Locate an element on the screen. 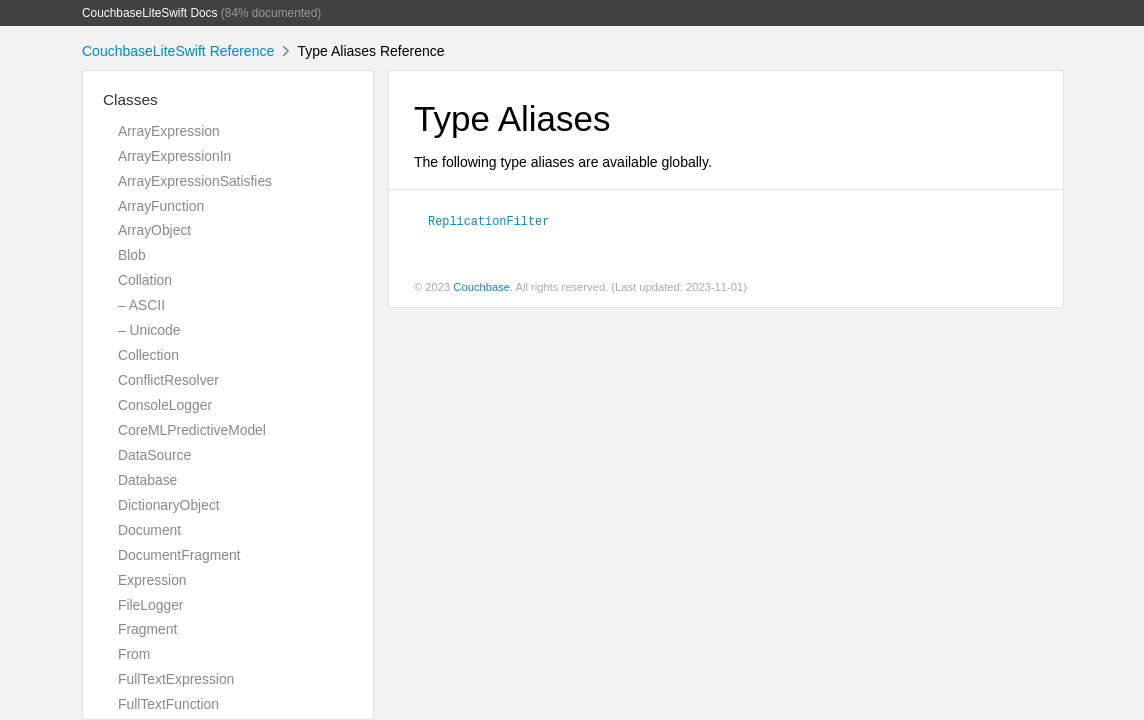 This screenshot has width=1144, height=720. Classes is located at coordinates (130, 99).